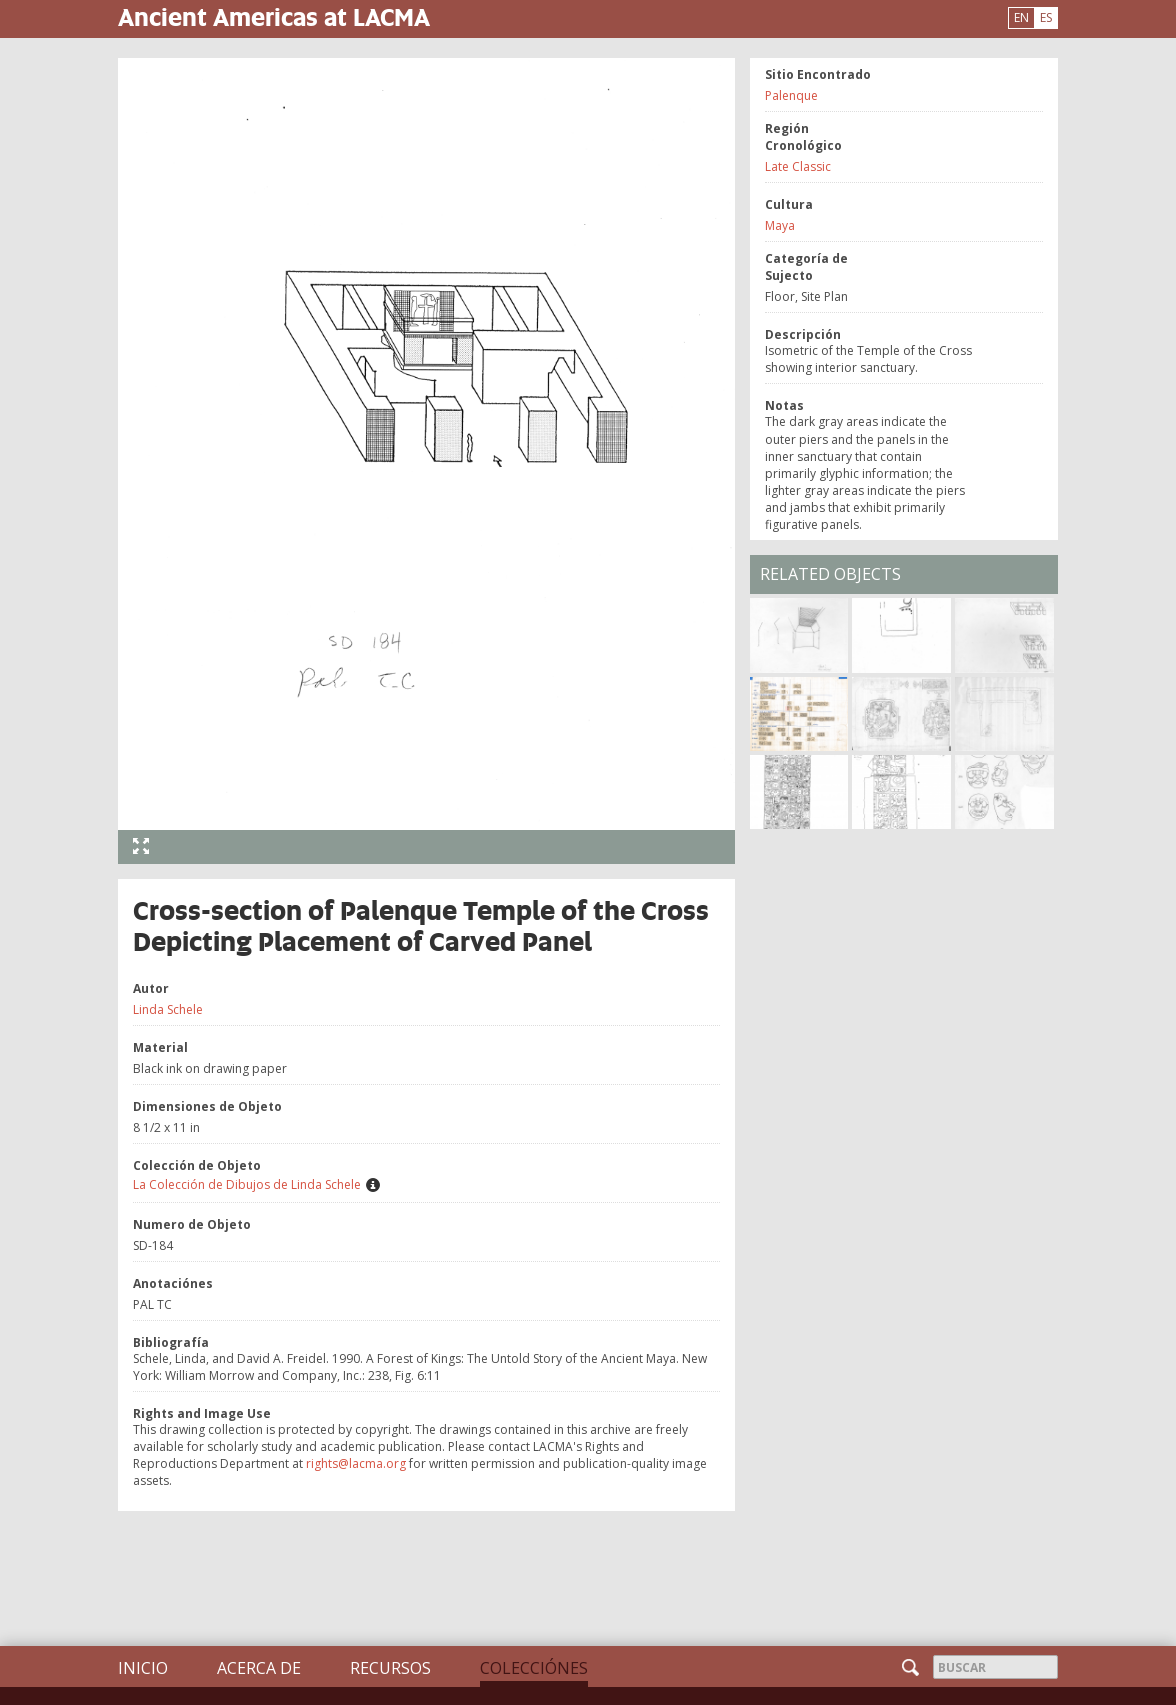 The image size is (1176, 1705). I want to click on Maya, so click(780, 225).